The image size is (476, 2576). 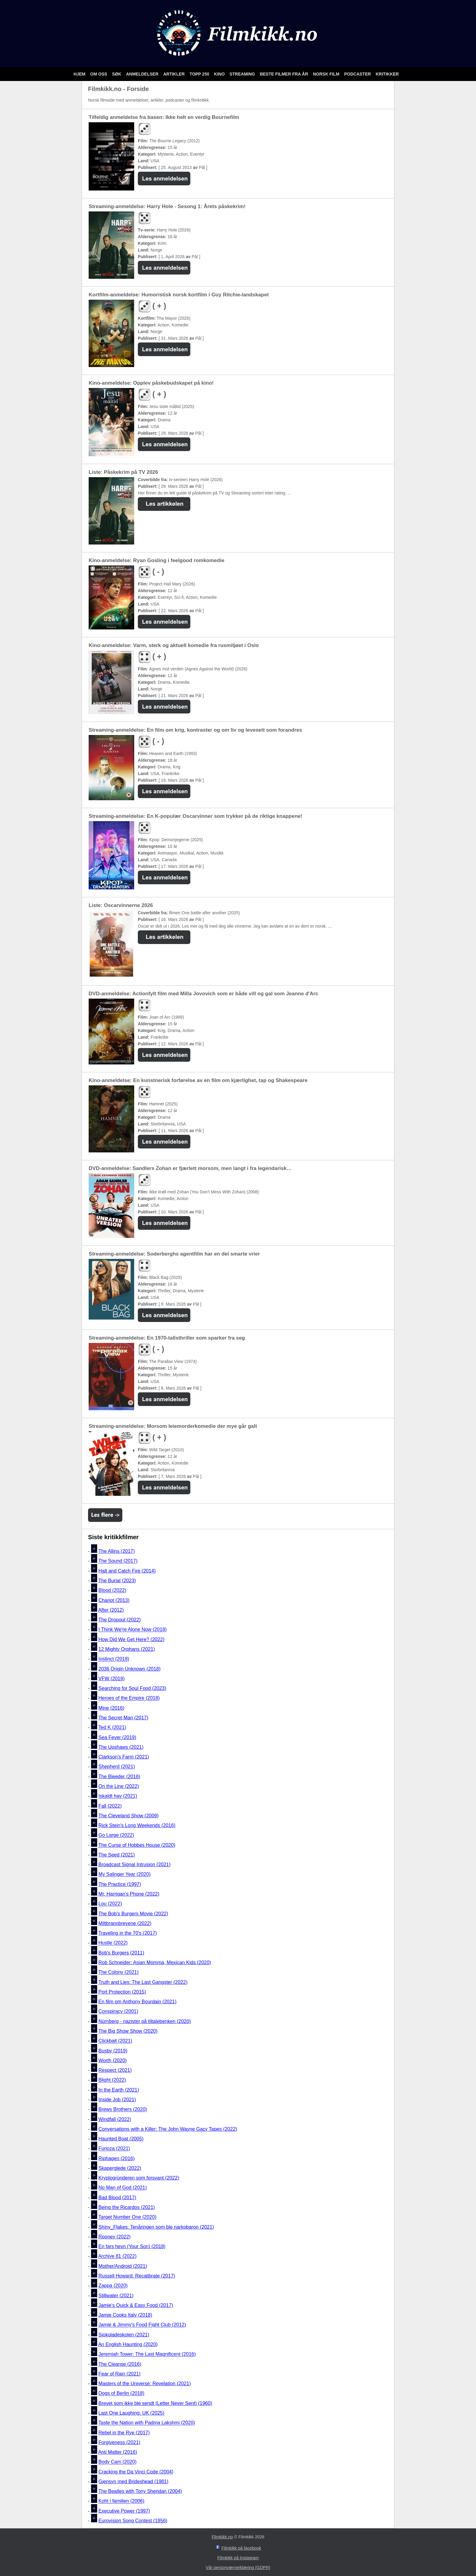 What do you see at coordinates (122, 2187) in the screenshot?
I see `No Man of God (2021)` at bounding box center [122, 2187].